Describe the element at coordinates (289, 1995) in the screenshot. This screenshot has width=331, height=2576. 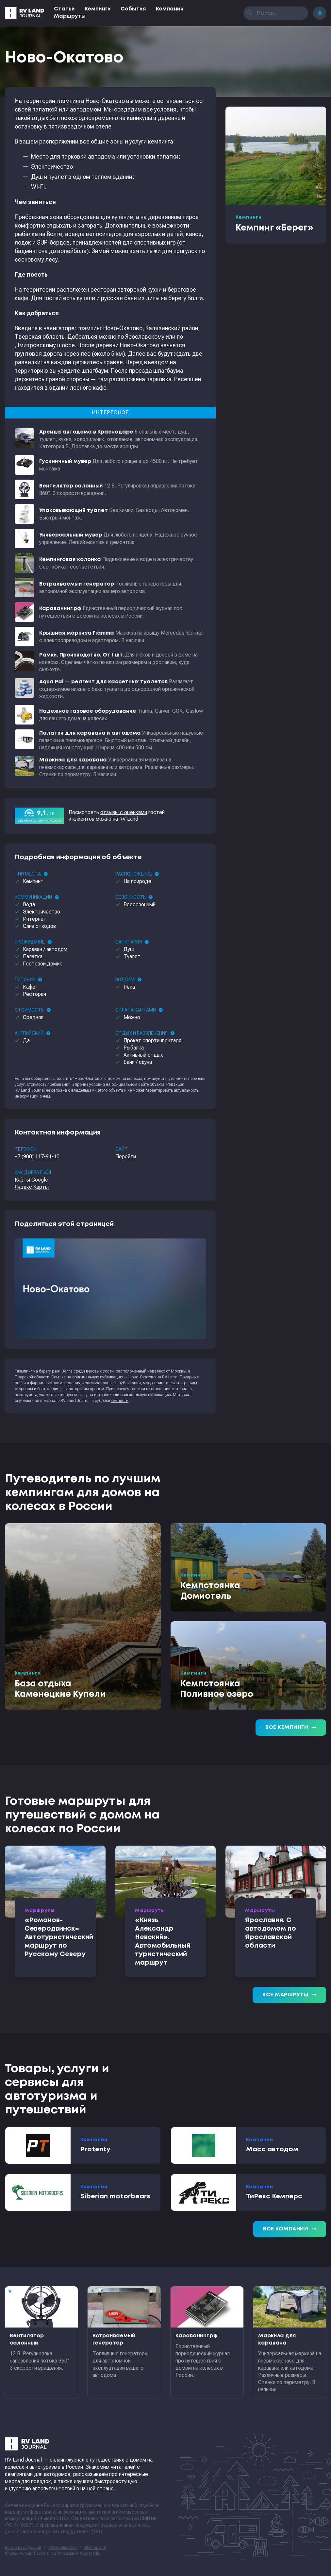
I see `Все маршруты` at that location.